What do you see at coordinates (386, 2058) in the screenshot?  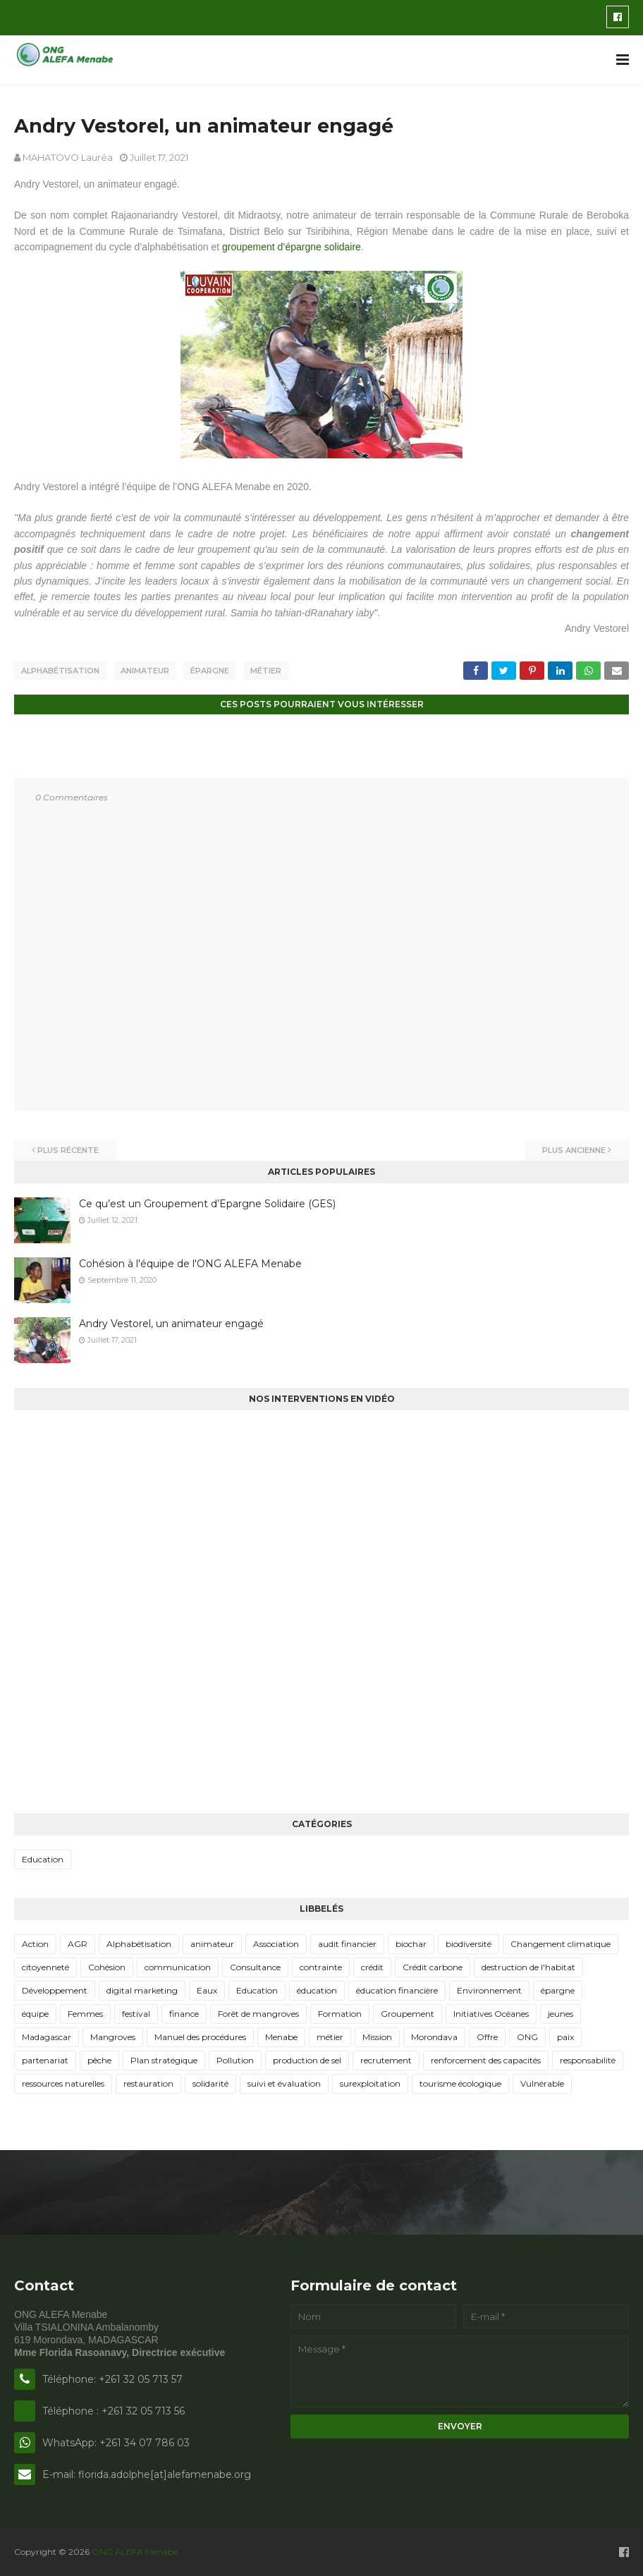 I see `recrutement` at bounding box center [386, 2058].